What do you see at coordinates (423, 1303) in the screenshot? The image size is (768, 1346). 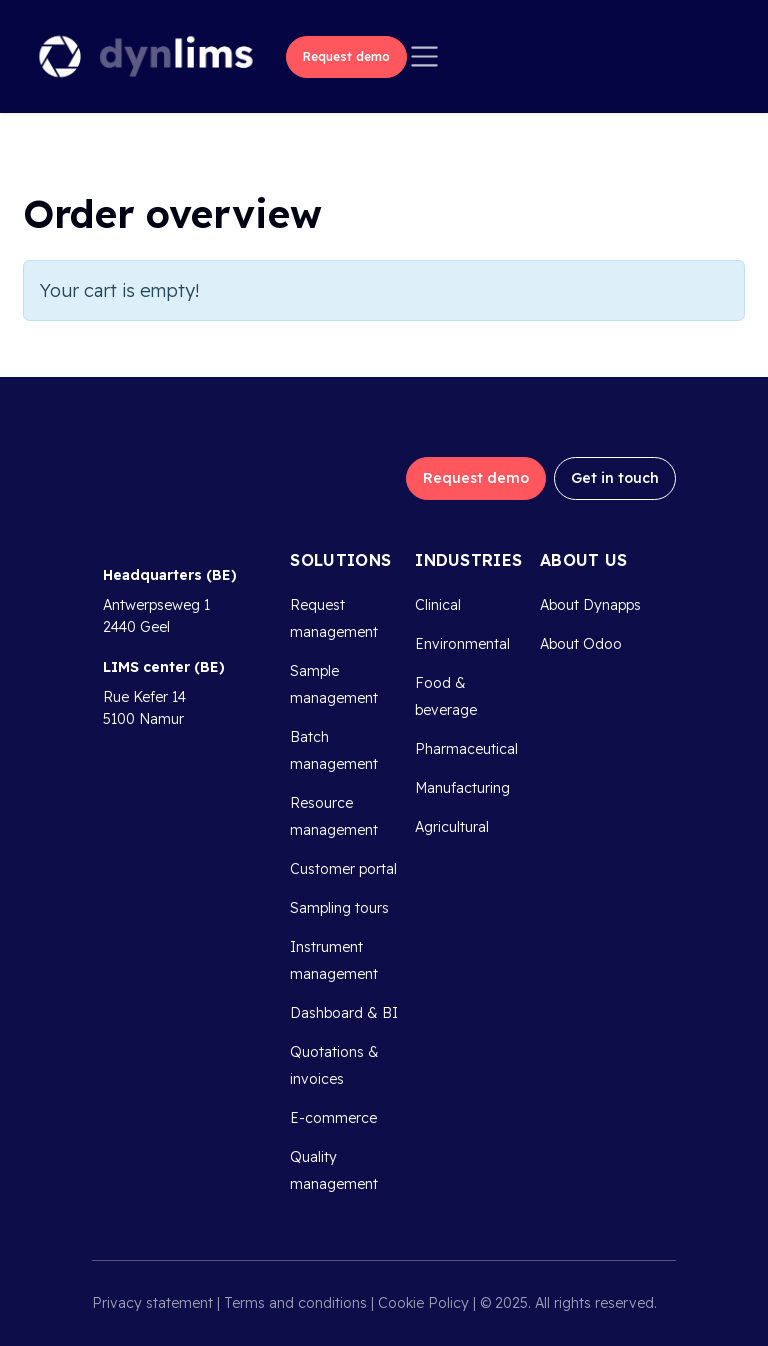 I see `Cookie Policy` at bounding box center [423, 1303].